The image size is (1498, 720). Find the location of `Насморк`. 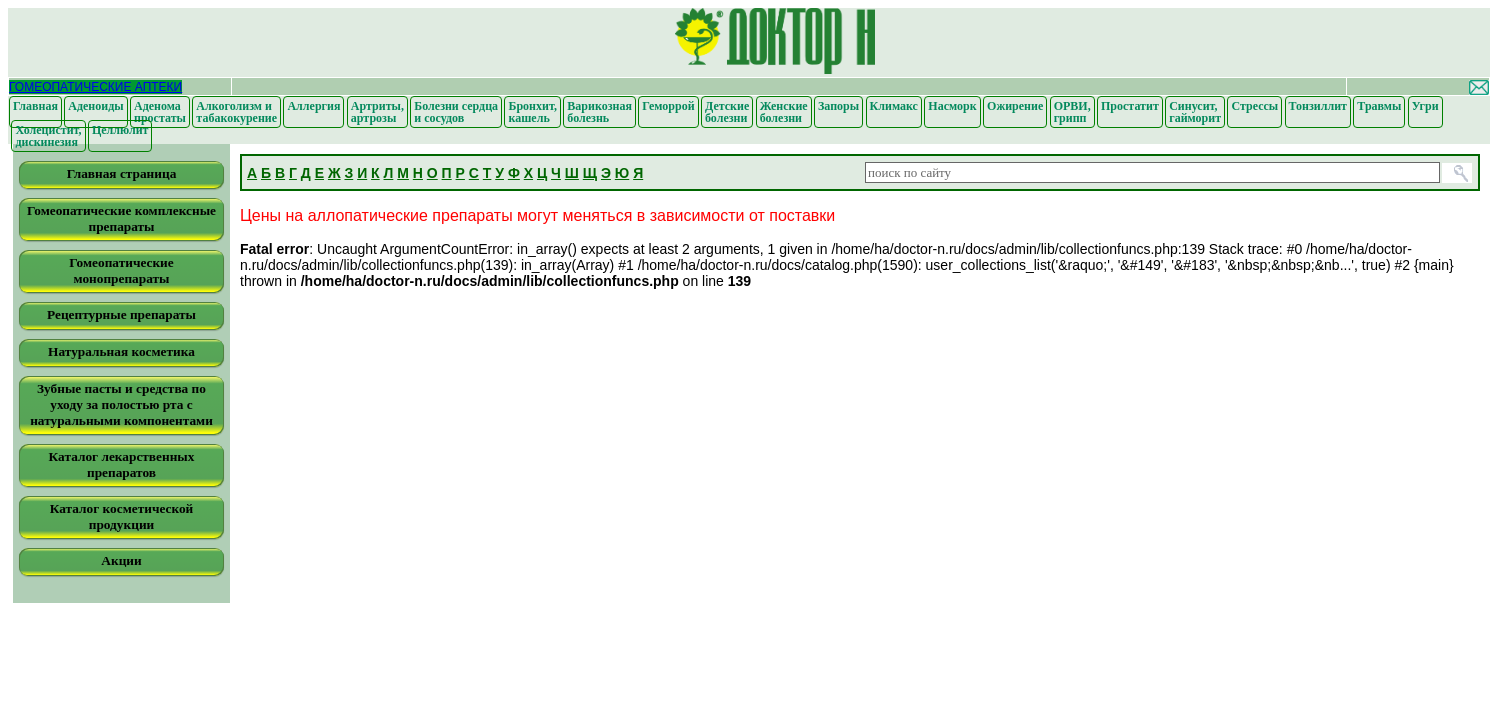

Насморк is located at coordinates (952, 106).